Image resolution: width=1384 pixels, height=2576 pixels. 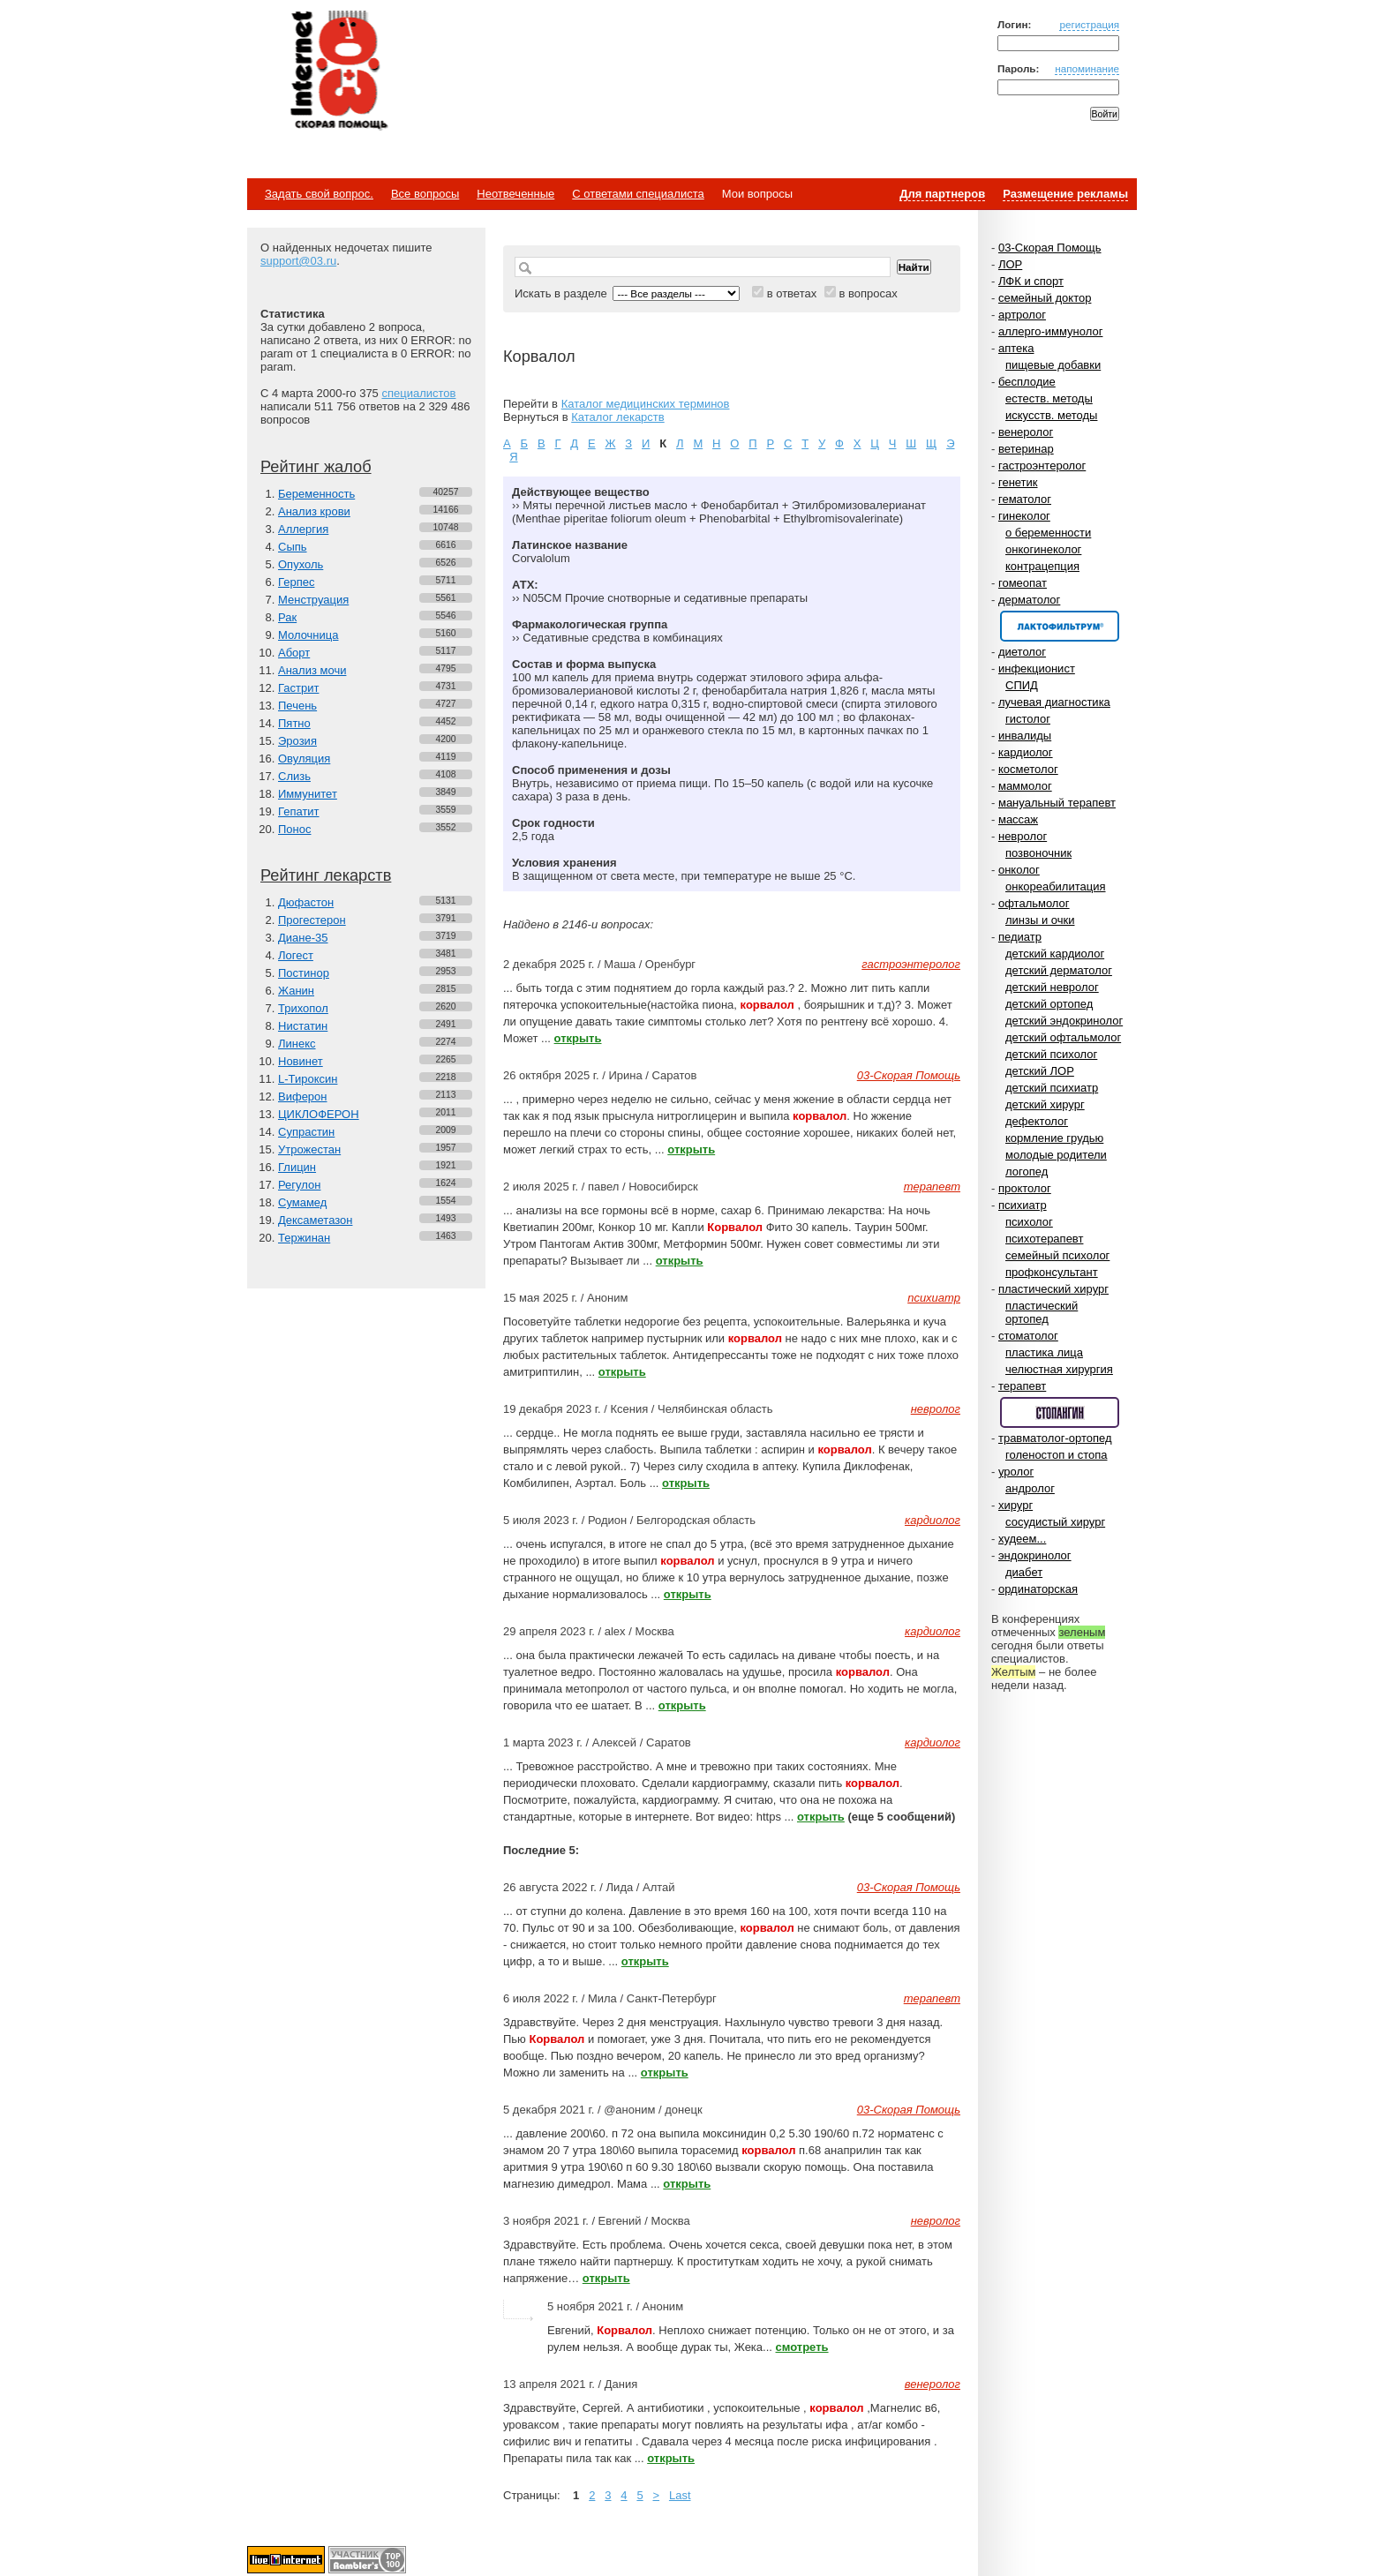 I want to click on дерматолог, so click(x=1029, y=599).